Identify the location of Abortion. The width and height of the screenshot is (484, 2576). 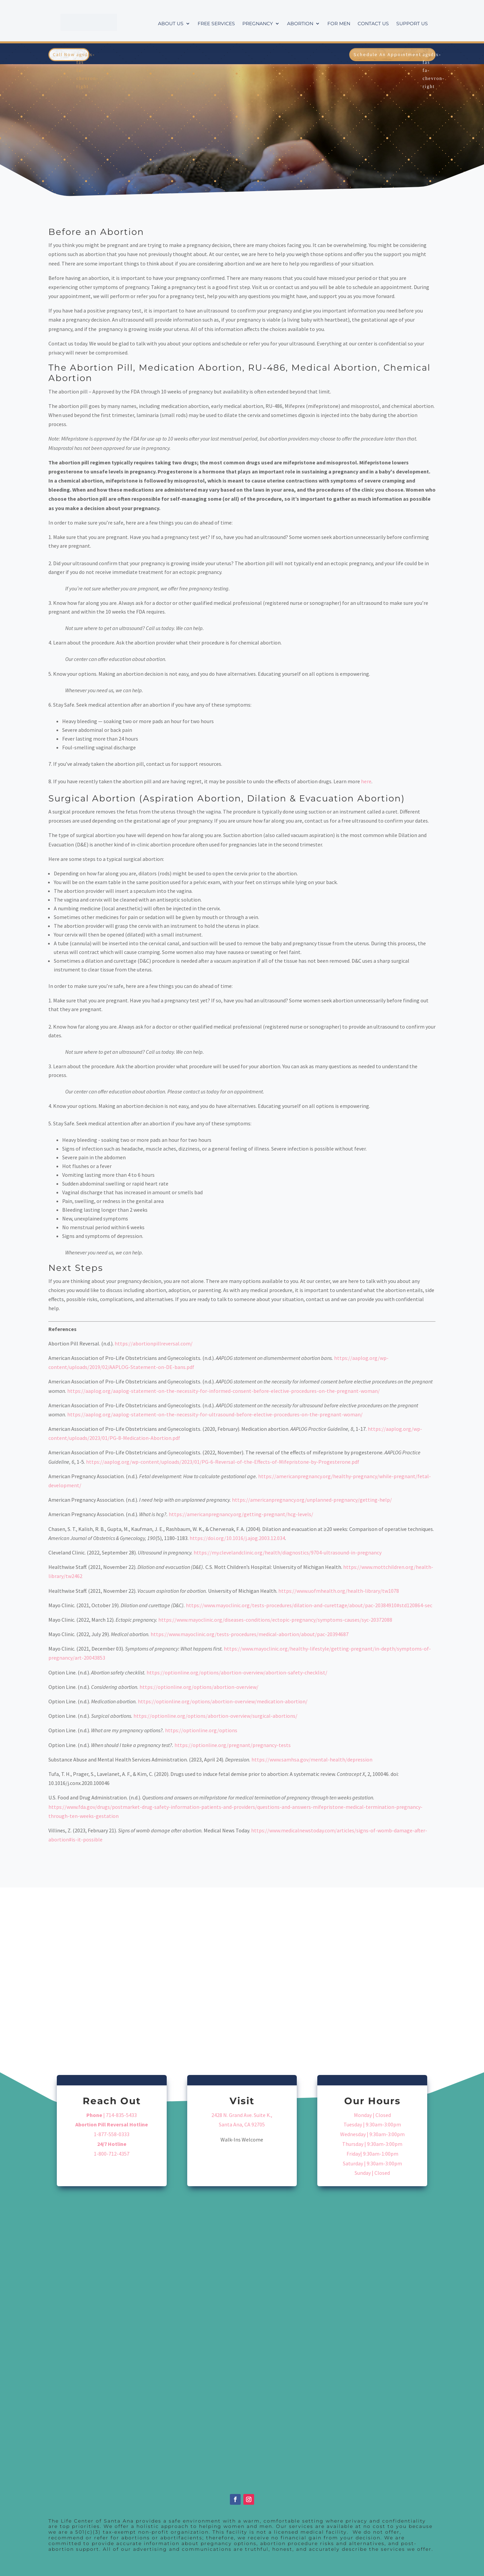
(300, 24).